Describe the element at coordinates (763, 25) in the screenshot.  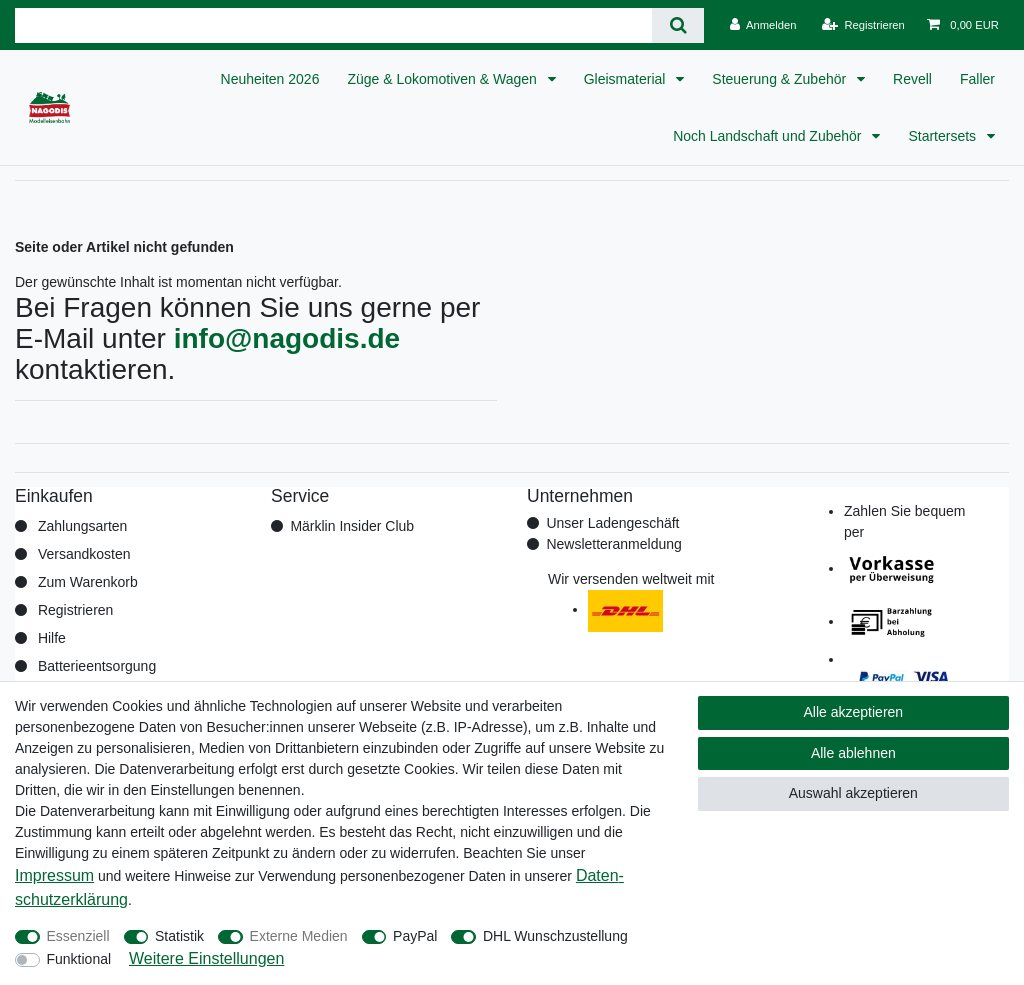
I see `[Anmelden]` at that location.